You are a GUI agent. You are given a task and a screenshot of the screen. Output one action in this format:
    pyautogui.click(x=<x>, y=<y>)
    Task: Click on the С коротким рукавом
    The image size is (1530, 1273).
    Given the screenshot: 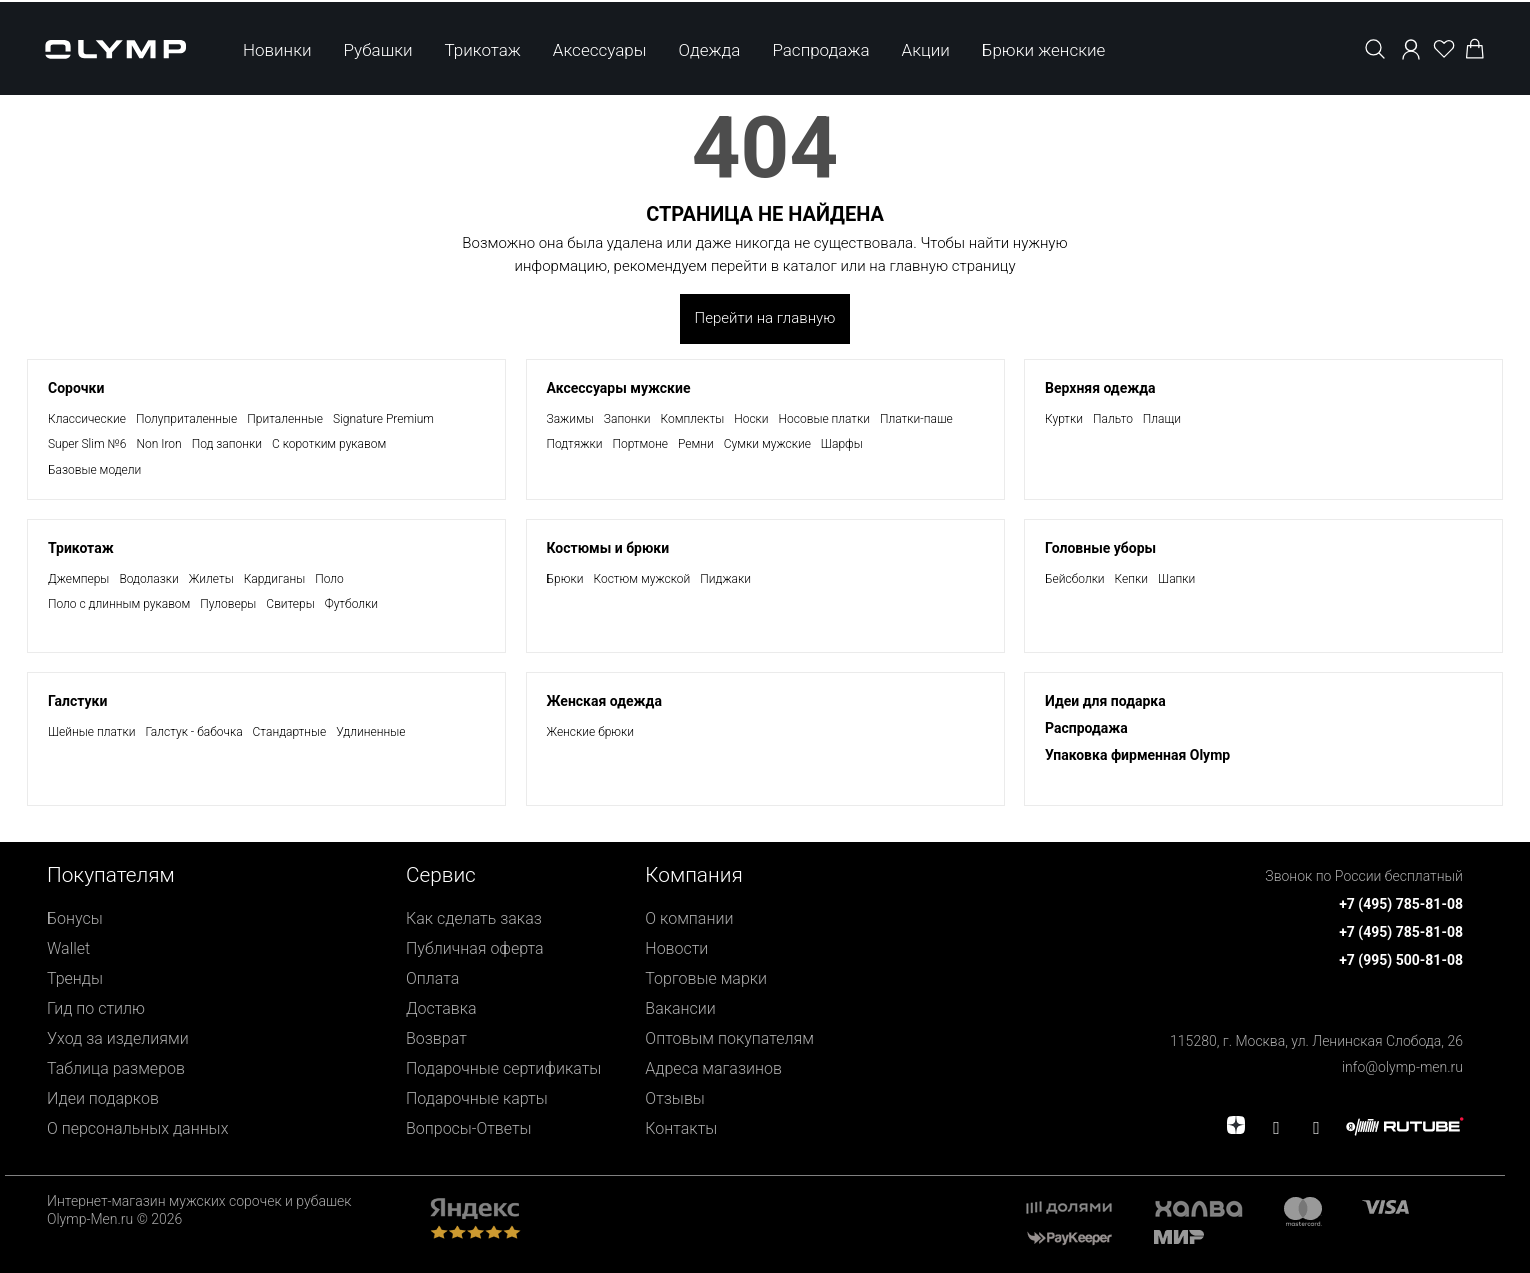 What is the action you would take?
    pyautogui.click(x=329, y=444)
    